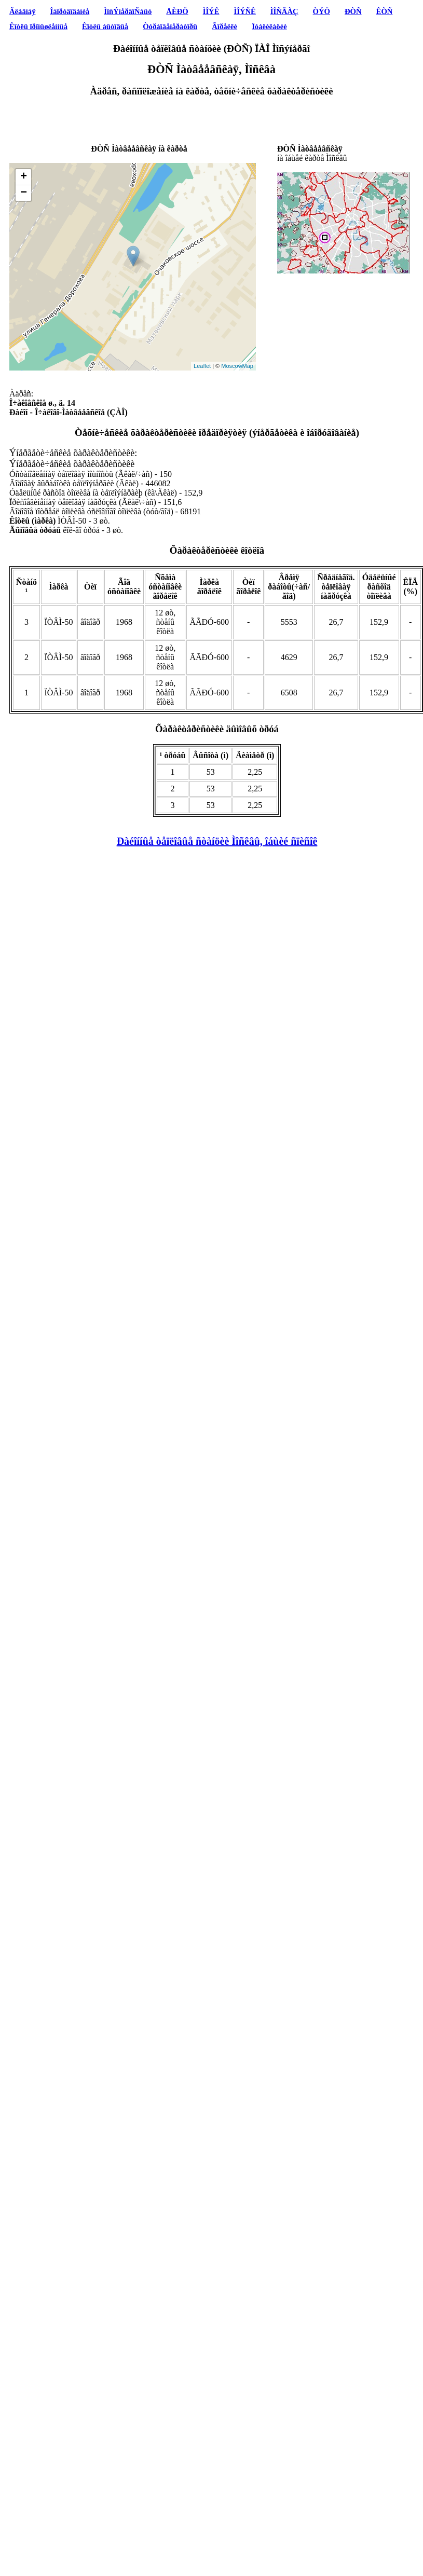 This screenshot has height=2576, width=423. I want to click on ÅÈÐÖ, so click(177, 11).